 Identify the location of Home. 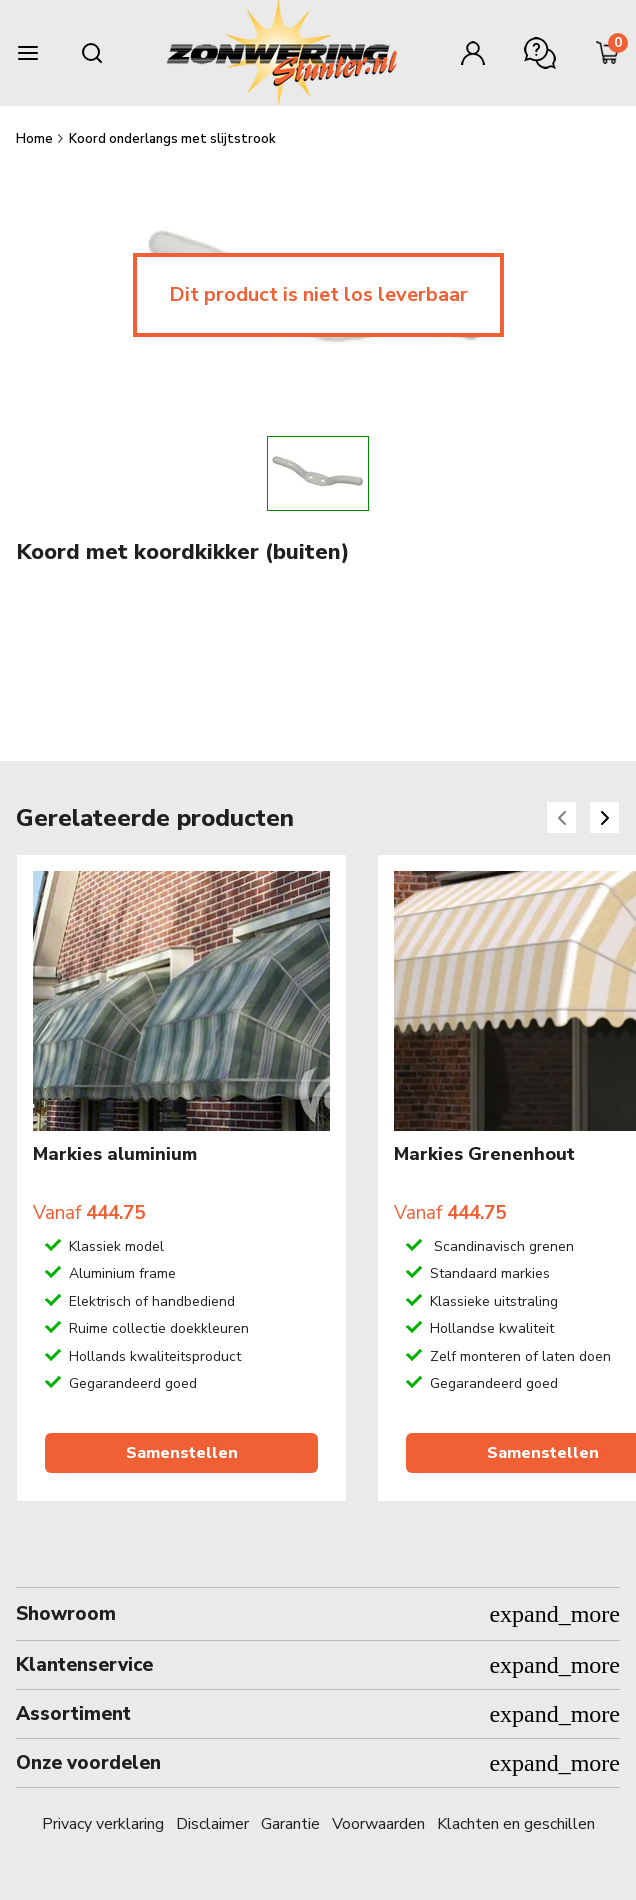
(36, 139).